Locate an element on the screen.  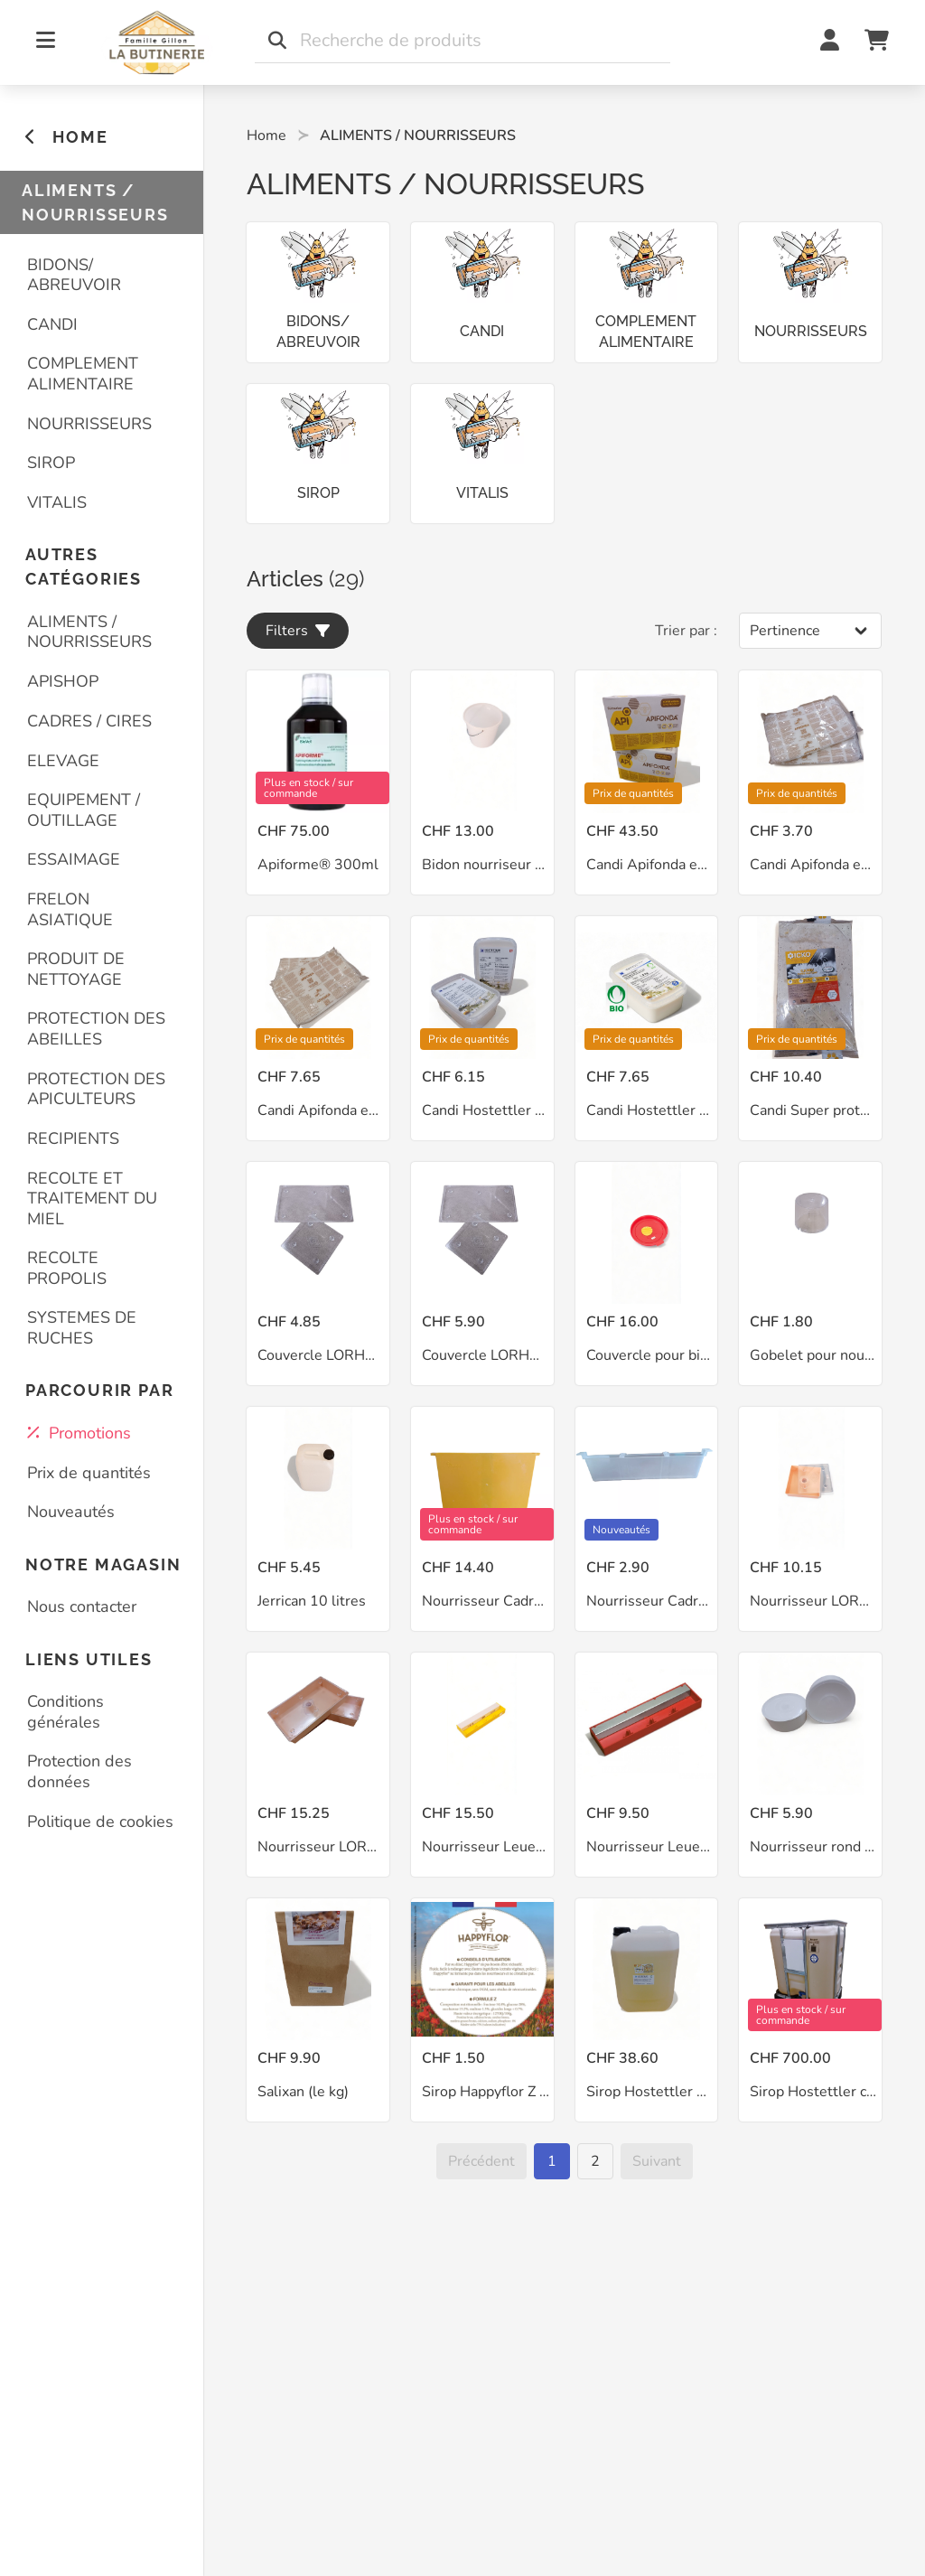
Nous contacter is located at coordinates (81, 1606).